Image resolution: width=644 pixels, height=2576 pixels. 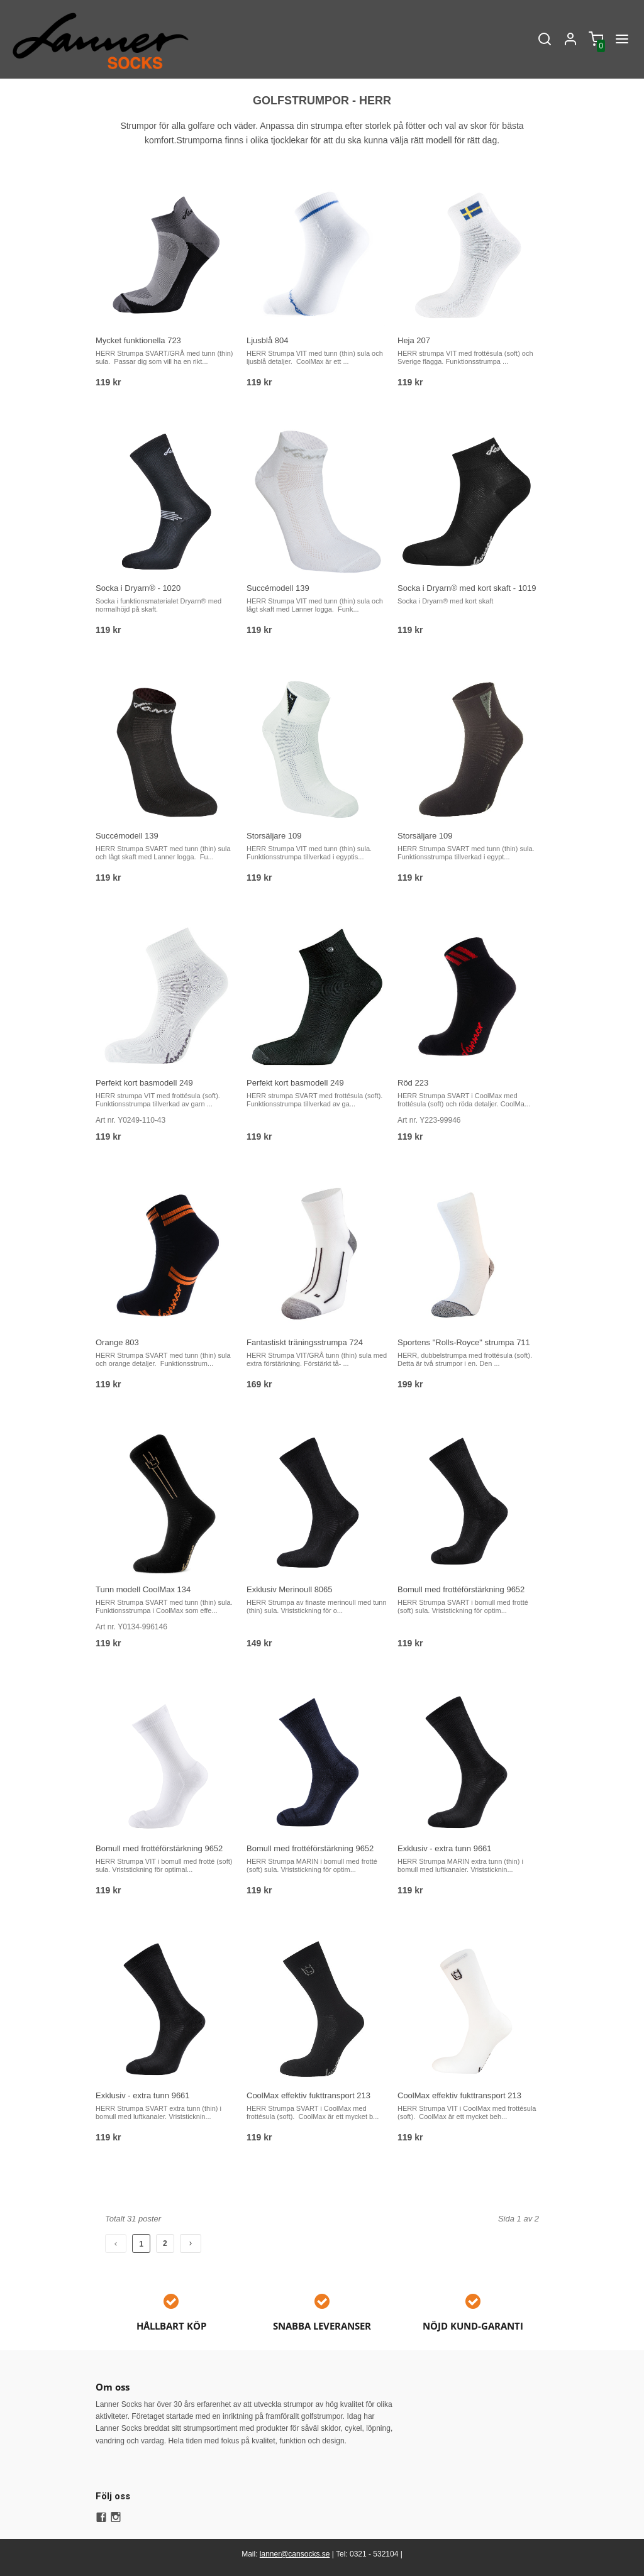 I want to click on Fantastiskt träningsstrumpa 724, so click(x=305, y=1342).